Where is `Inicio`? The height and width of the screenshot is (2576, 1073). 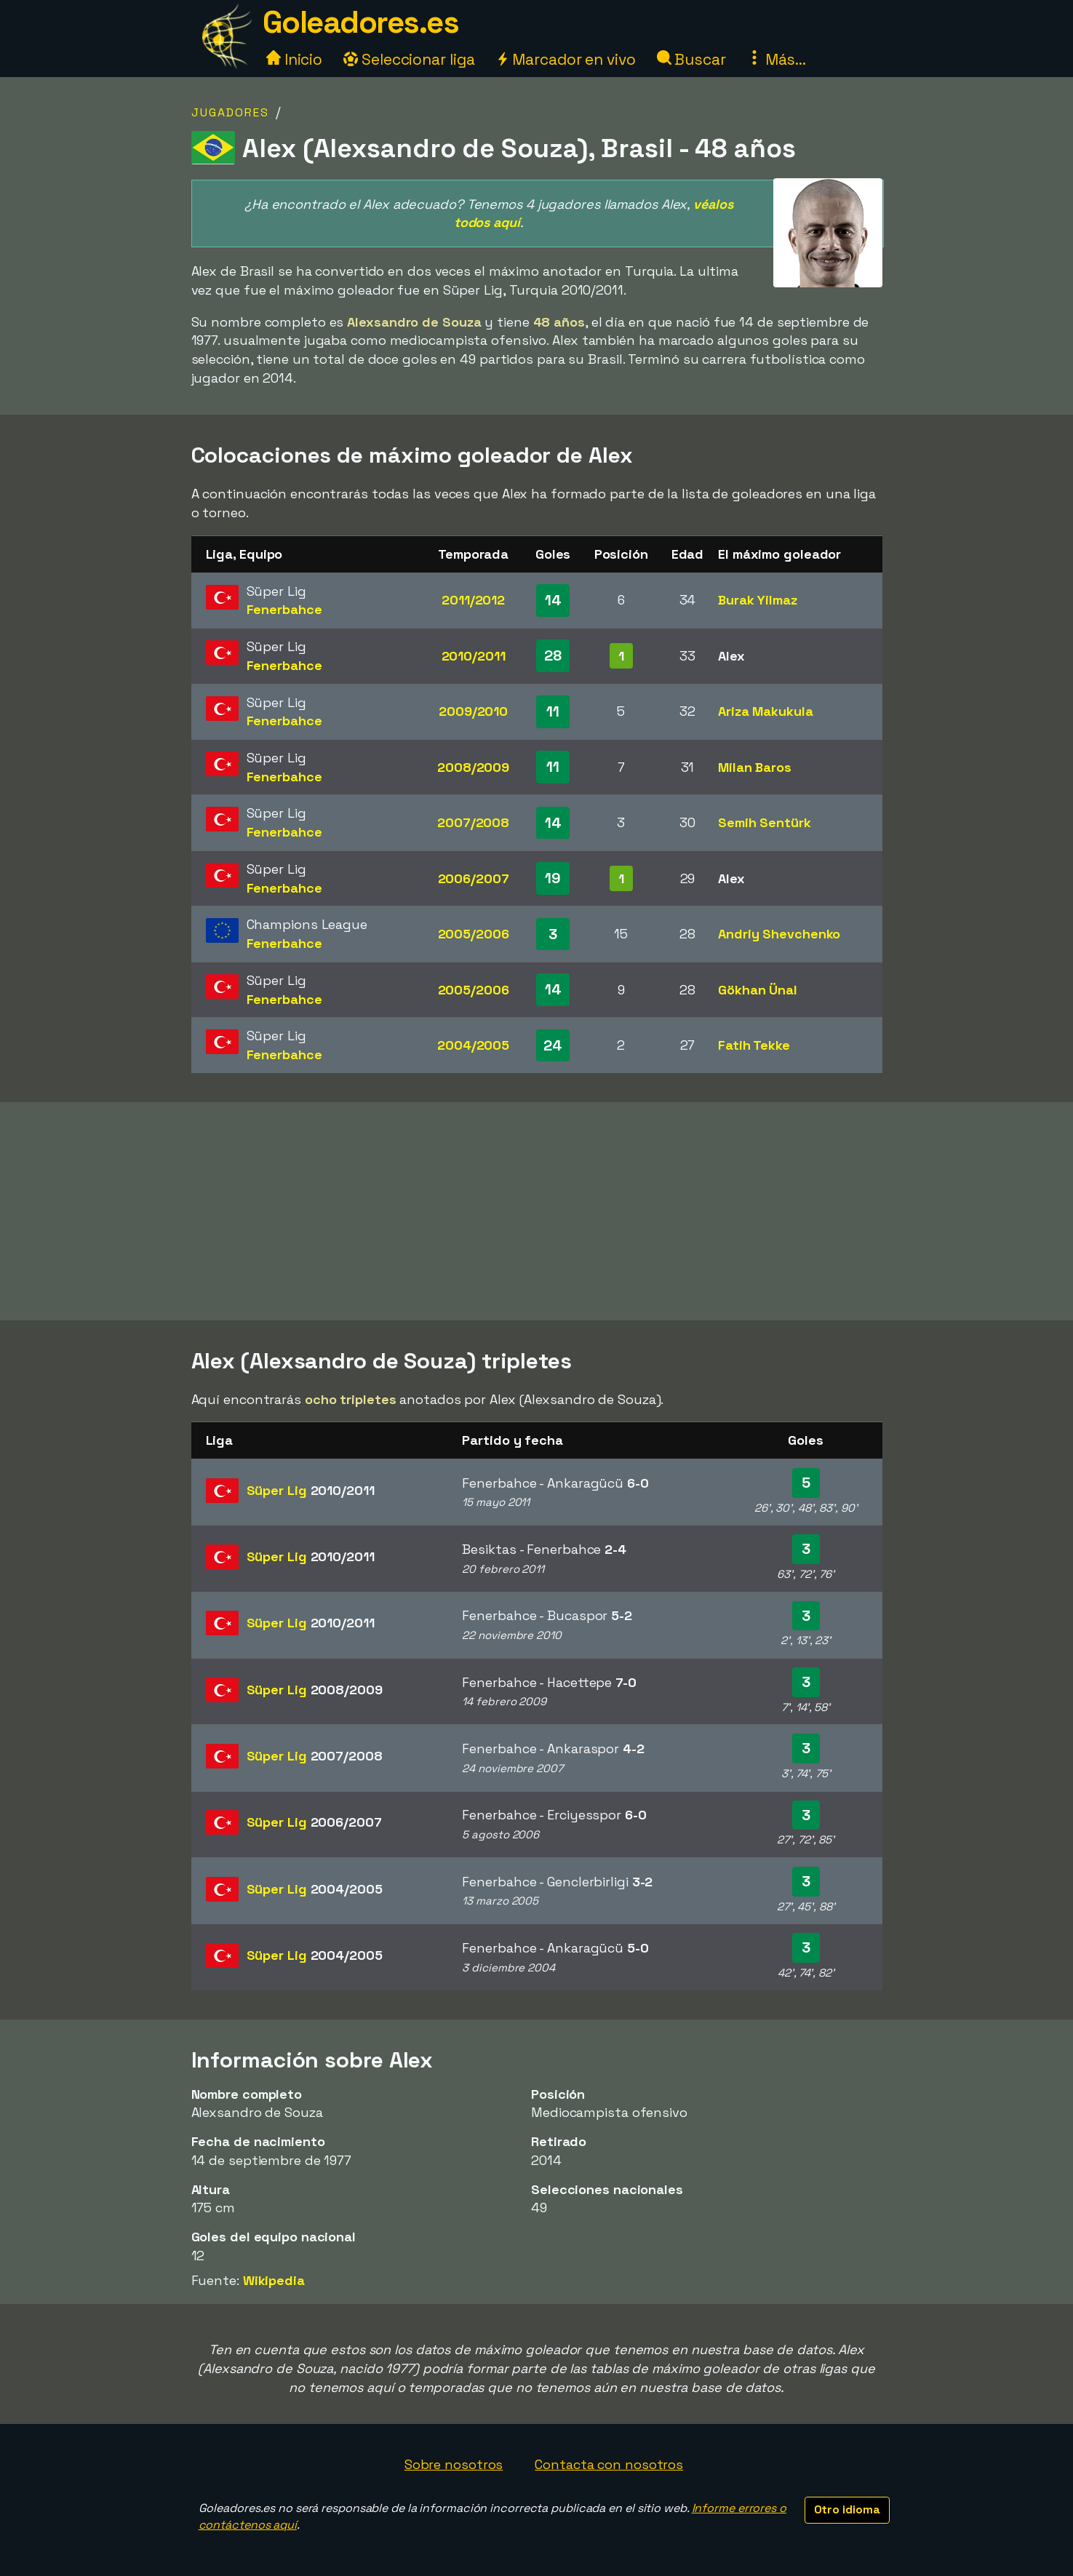 Inicio is located at coordinates (294, 59).